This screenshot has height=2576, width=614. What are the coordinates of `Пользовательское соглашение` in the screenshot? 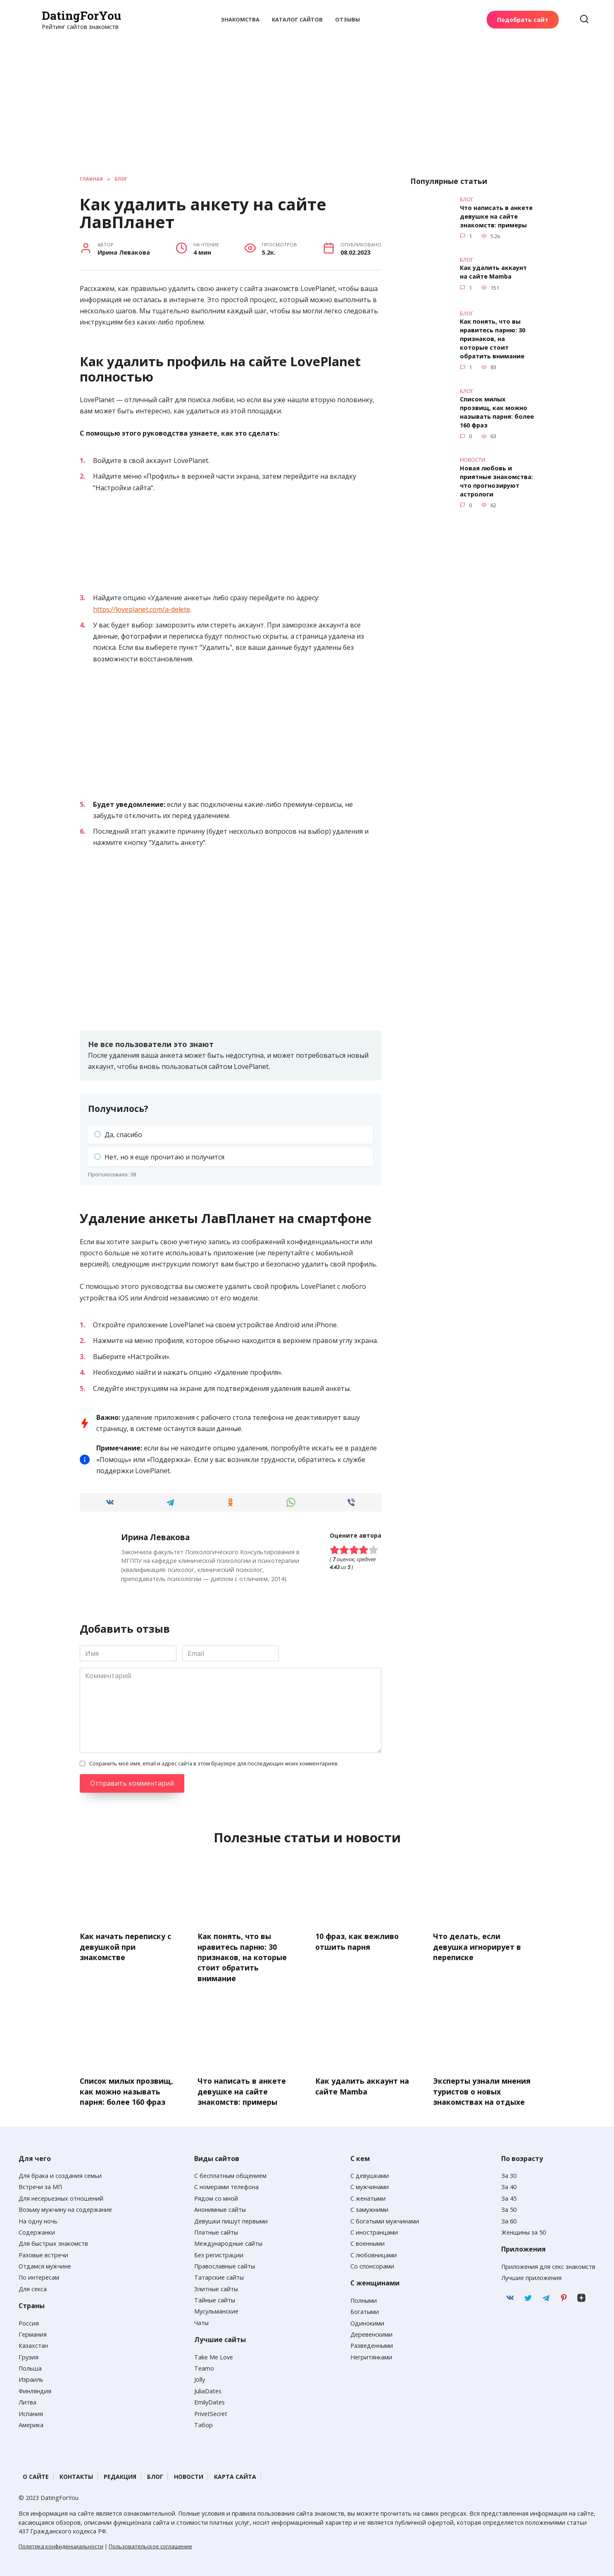 It's located at (150, 2544).